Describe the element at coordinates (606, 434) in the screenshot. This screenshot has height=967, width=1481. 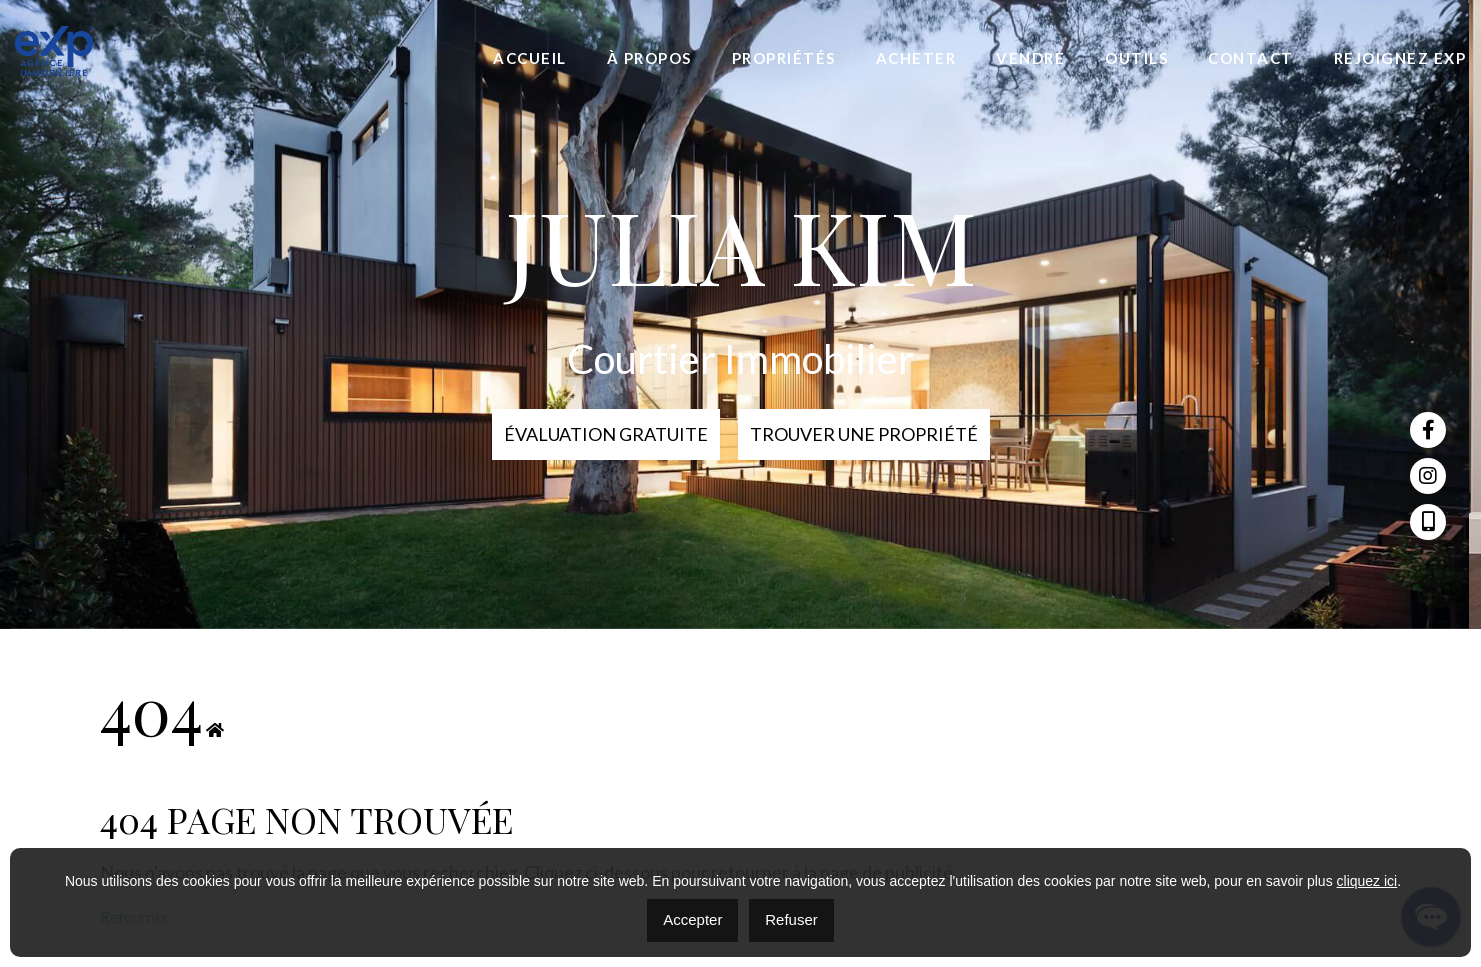
I see `Évaluation Gratuite` at that location.